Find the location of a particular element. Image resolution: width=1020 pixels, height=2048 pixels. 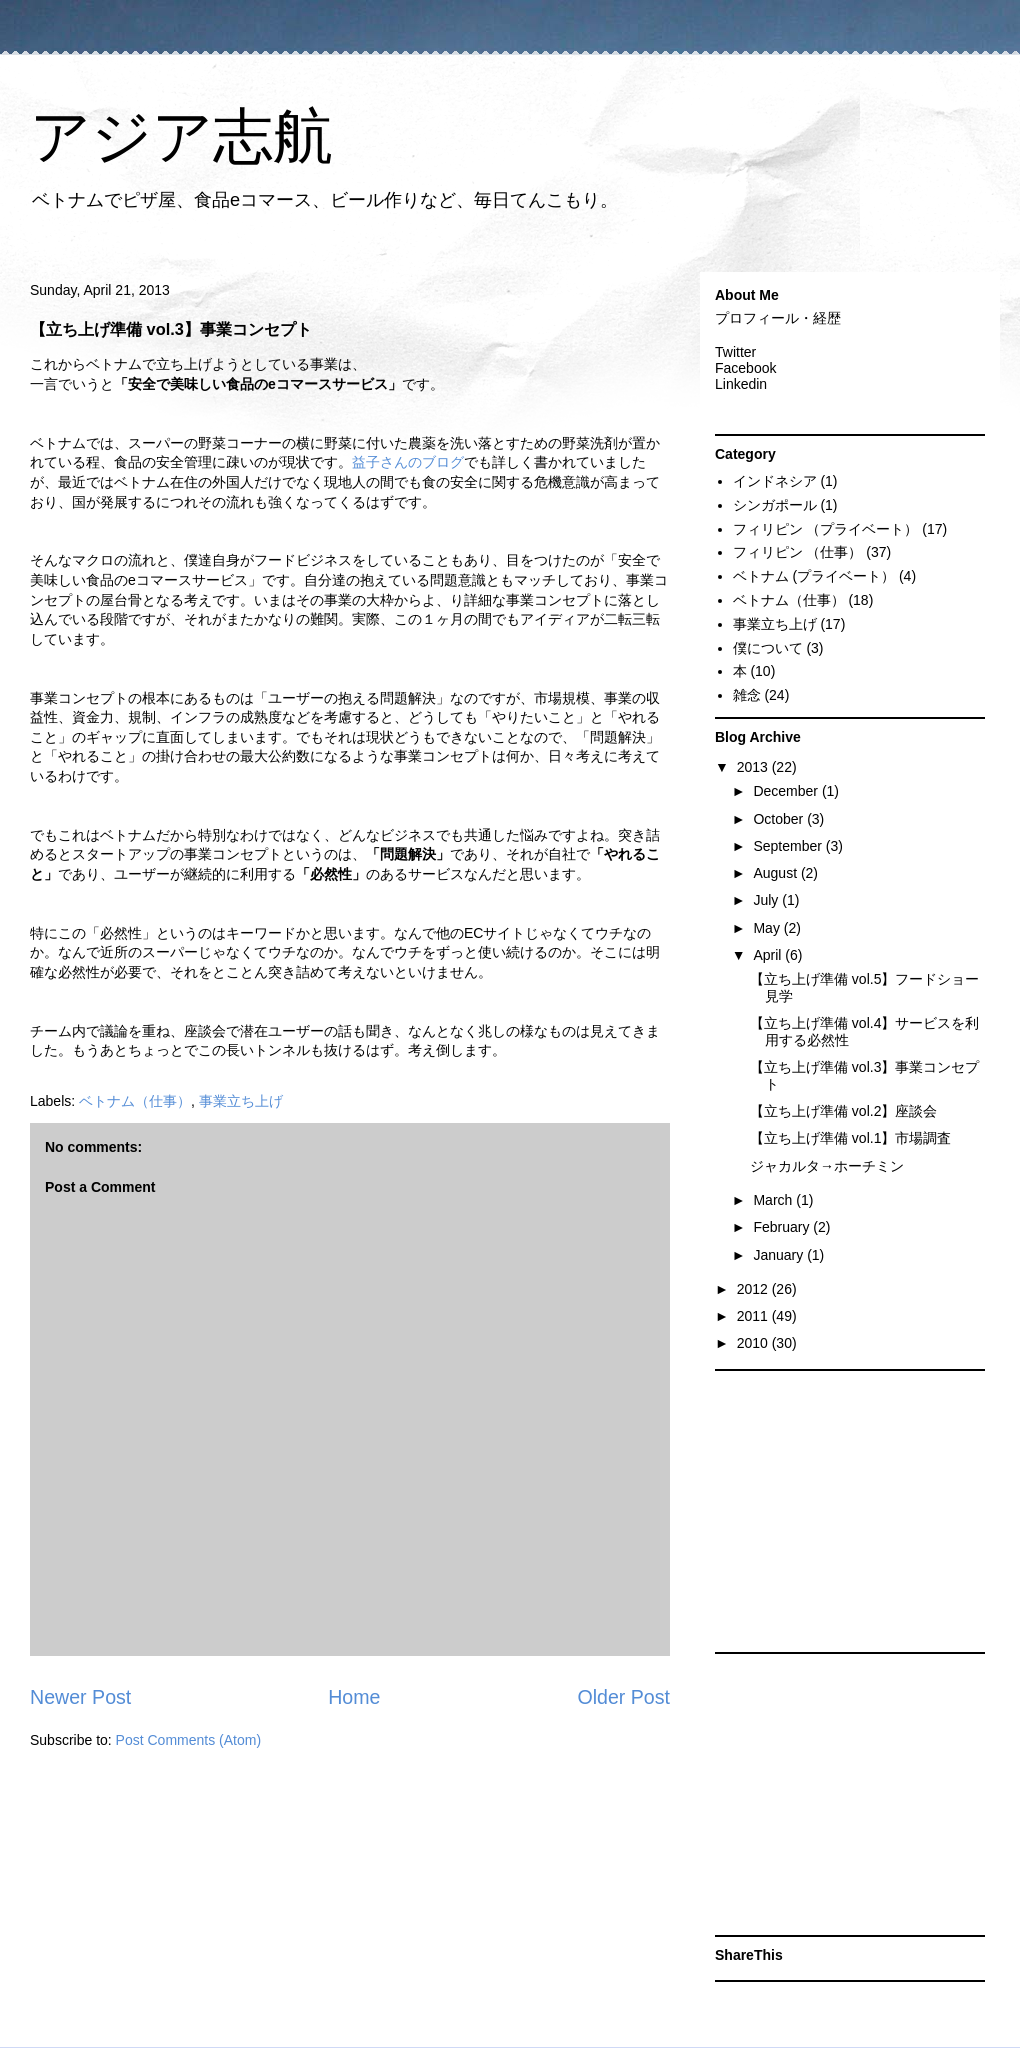

January is located at coordinates (780, 1255).